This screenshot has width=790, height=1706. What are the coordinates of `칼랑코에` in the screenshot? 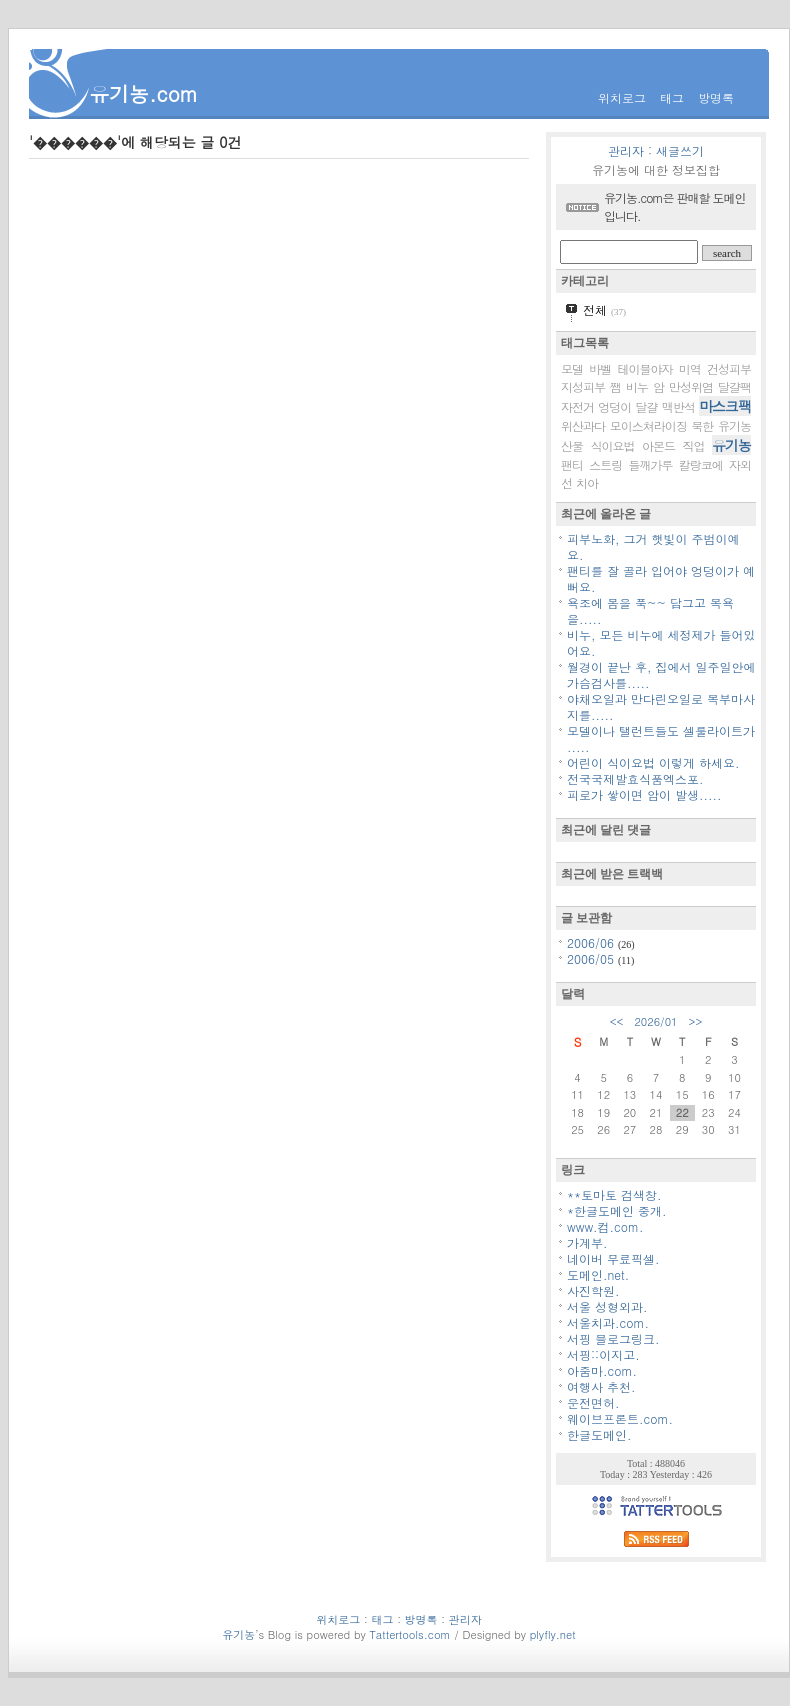 It's located at (701, 464).